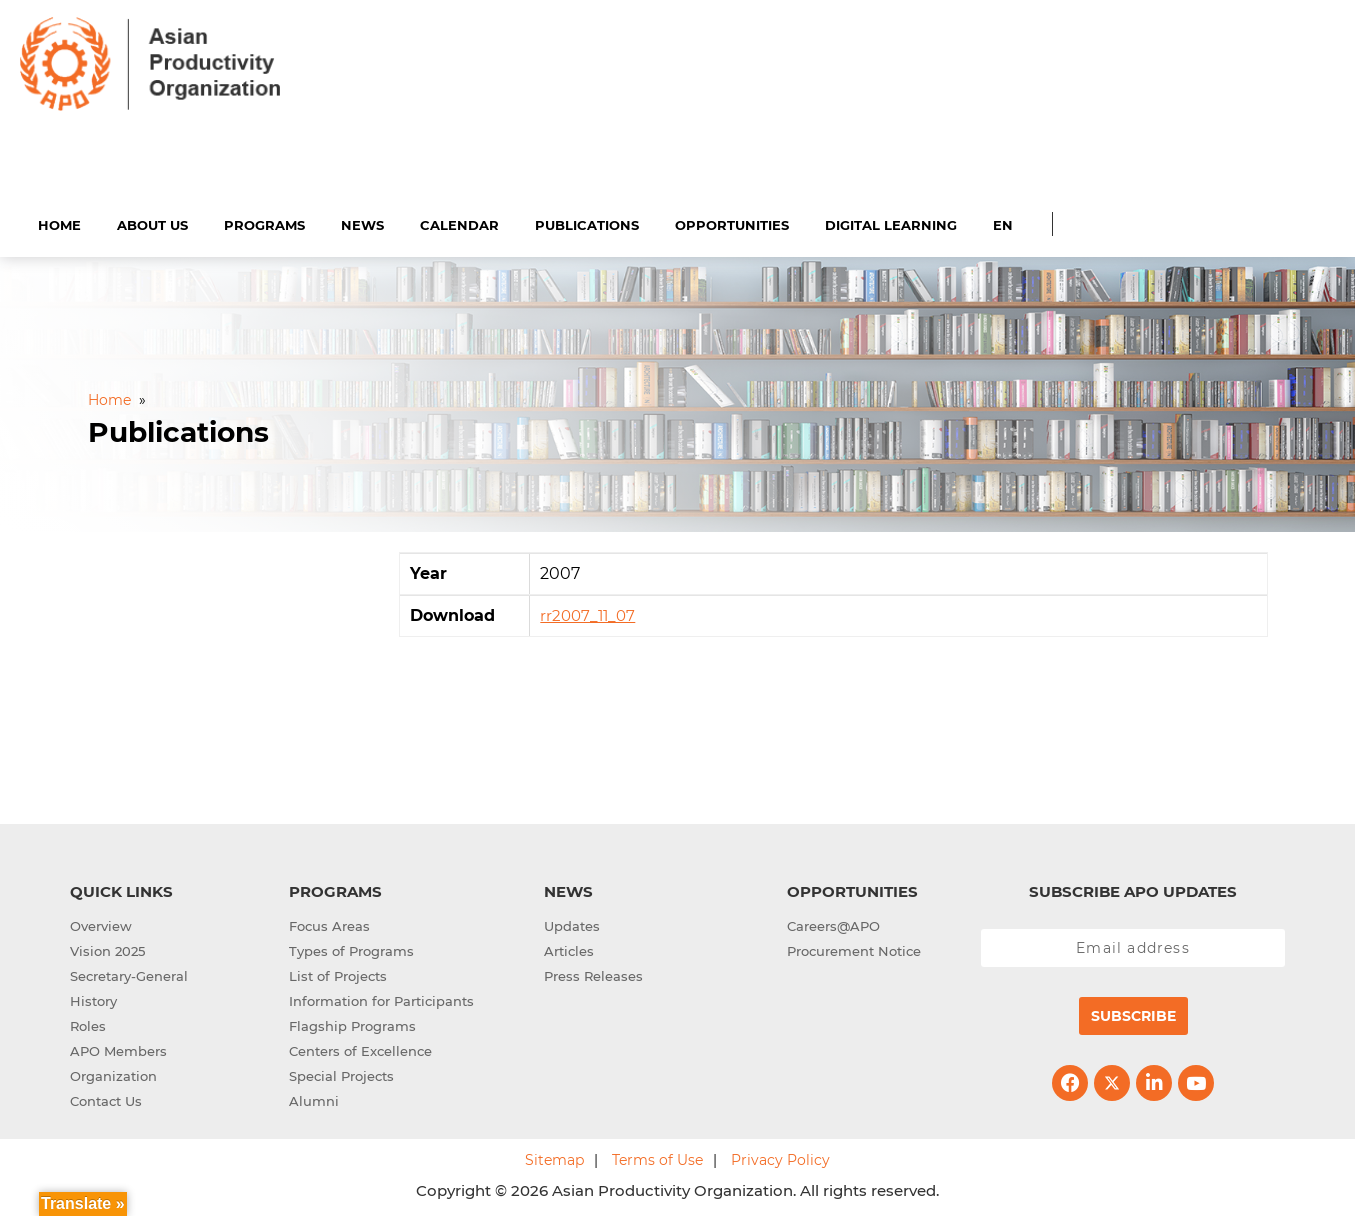 This screenshot has width=1355, height=1216. Describe the element at coordinates (657, 1157) in the screenshot. I see `Terms of Use` at that location.